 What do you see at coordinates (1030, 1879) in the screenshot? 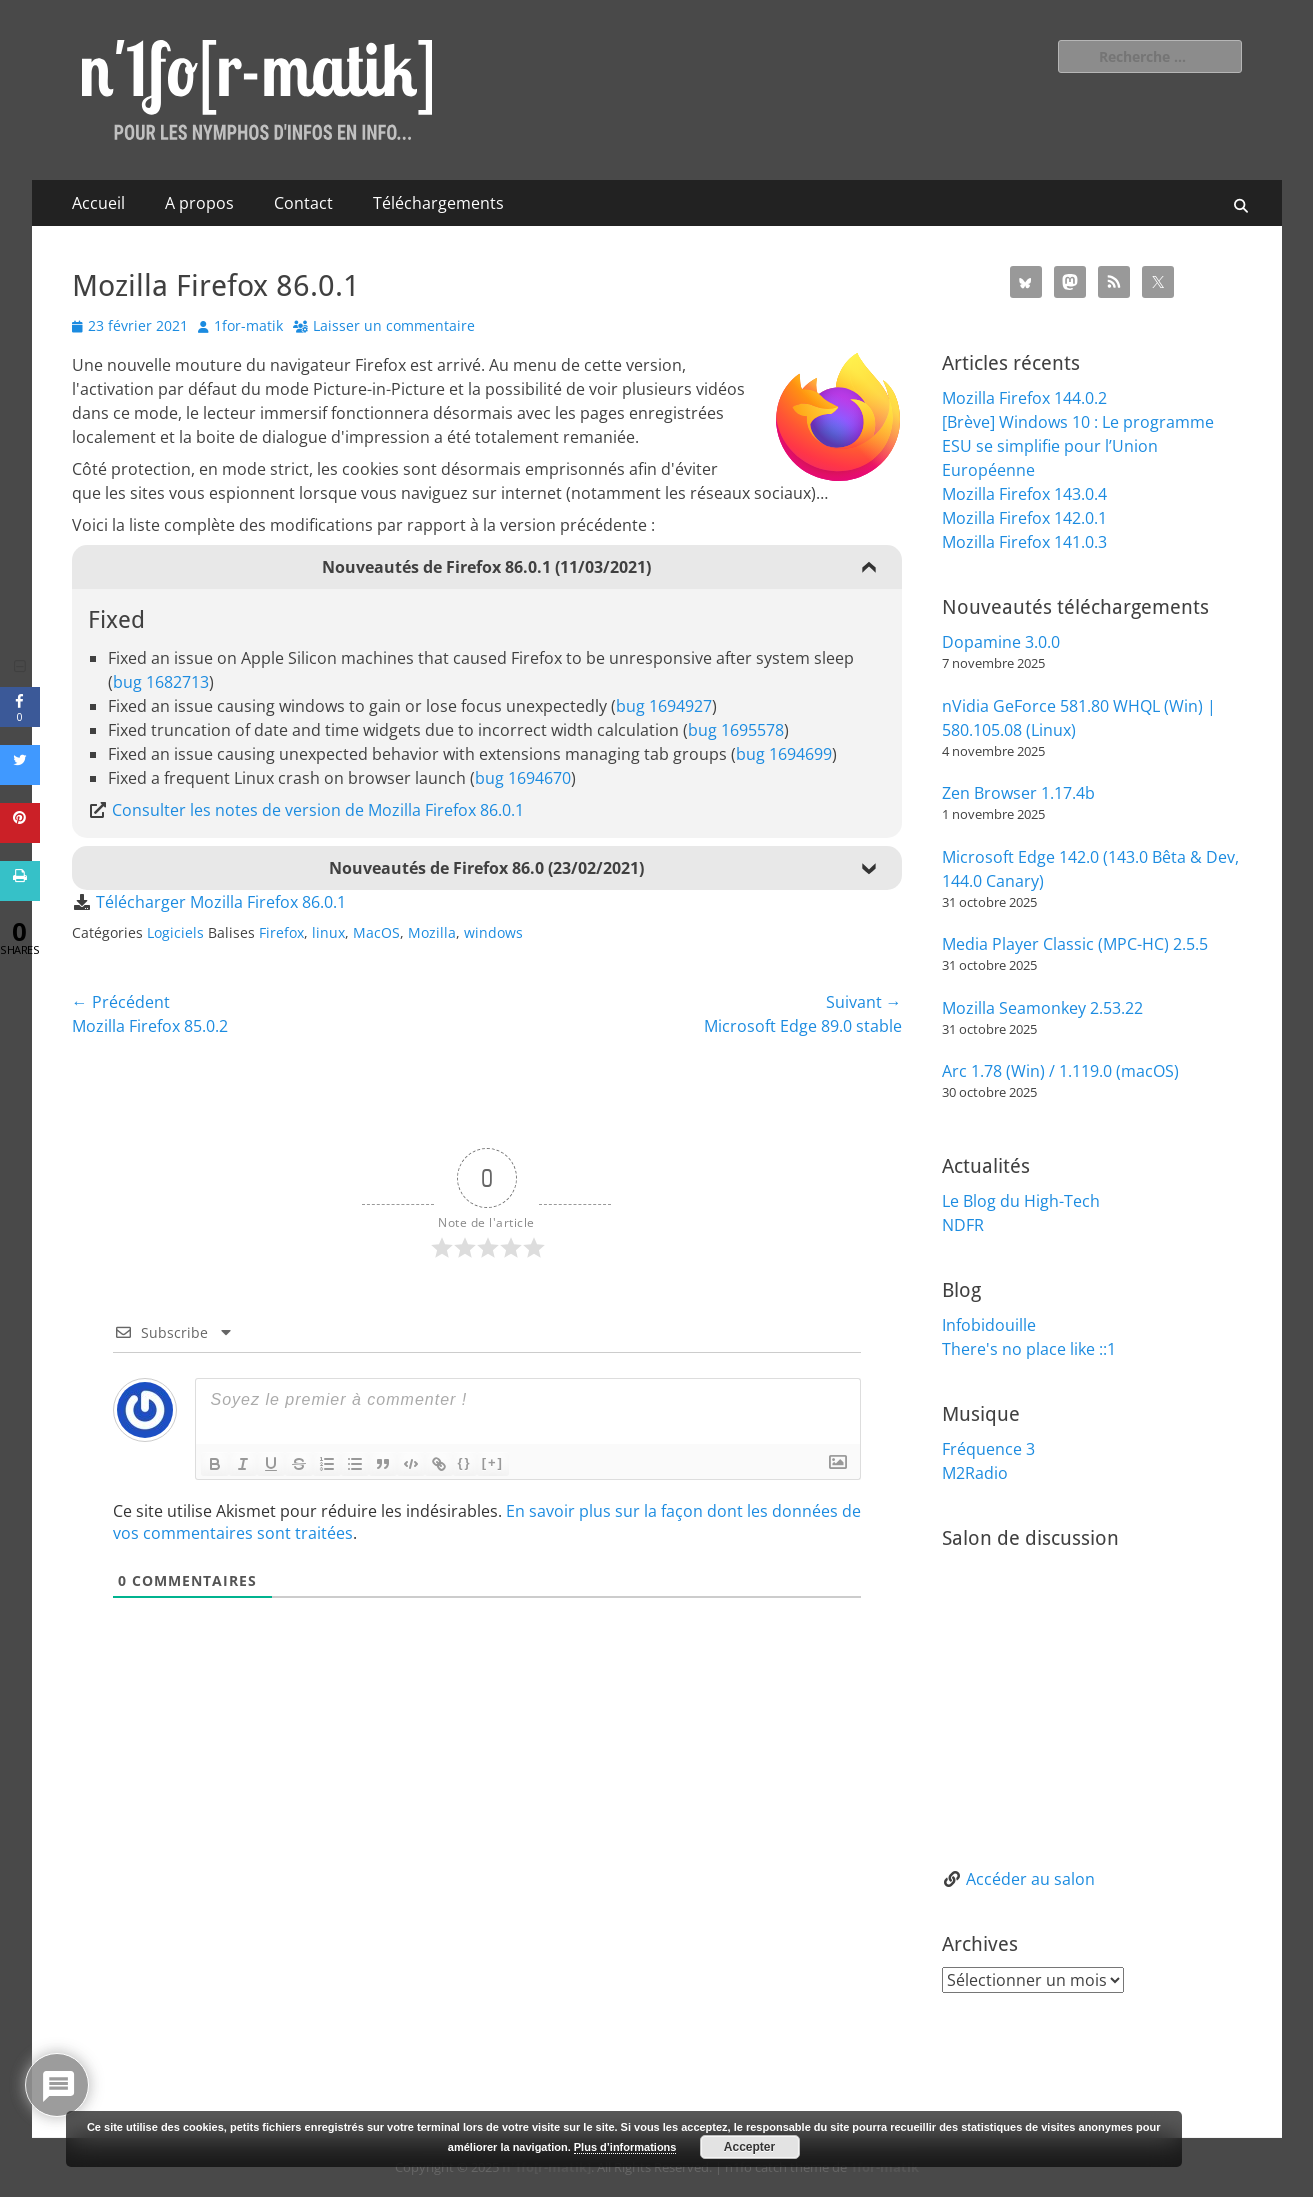
I see `Accéder au salon` at bounding box center [1030, 1879].